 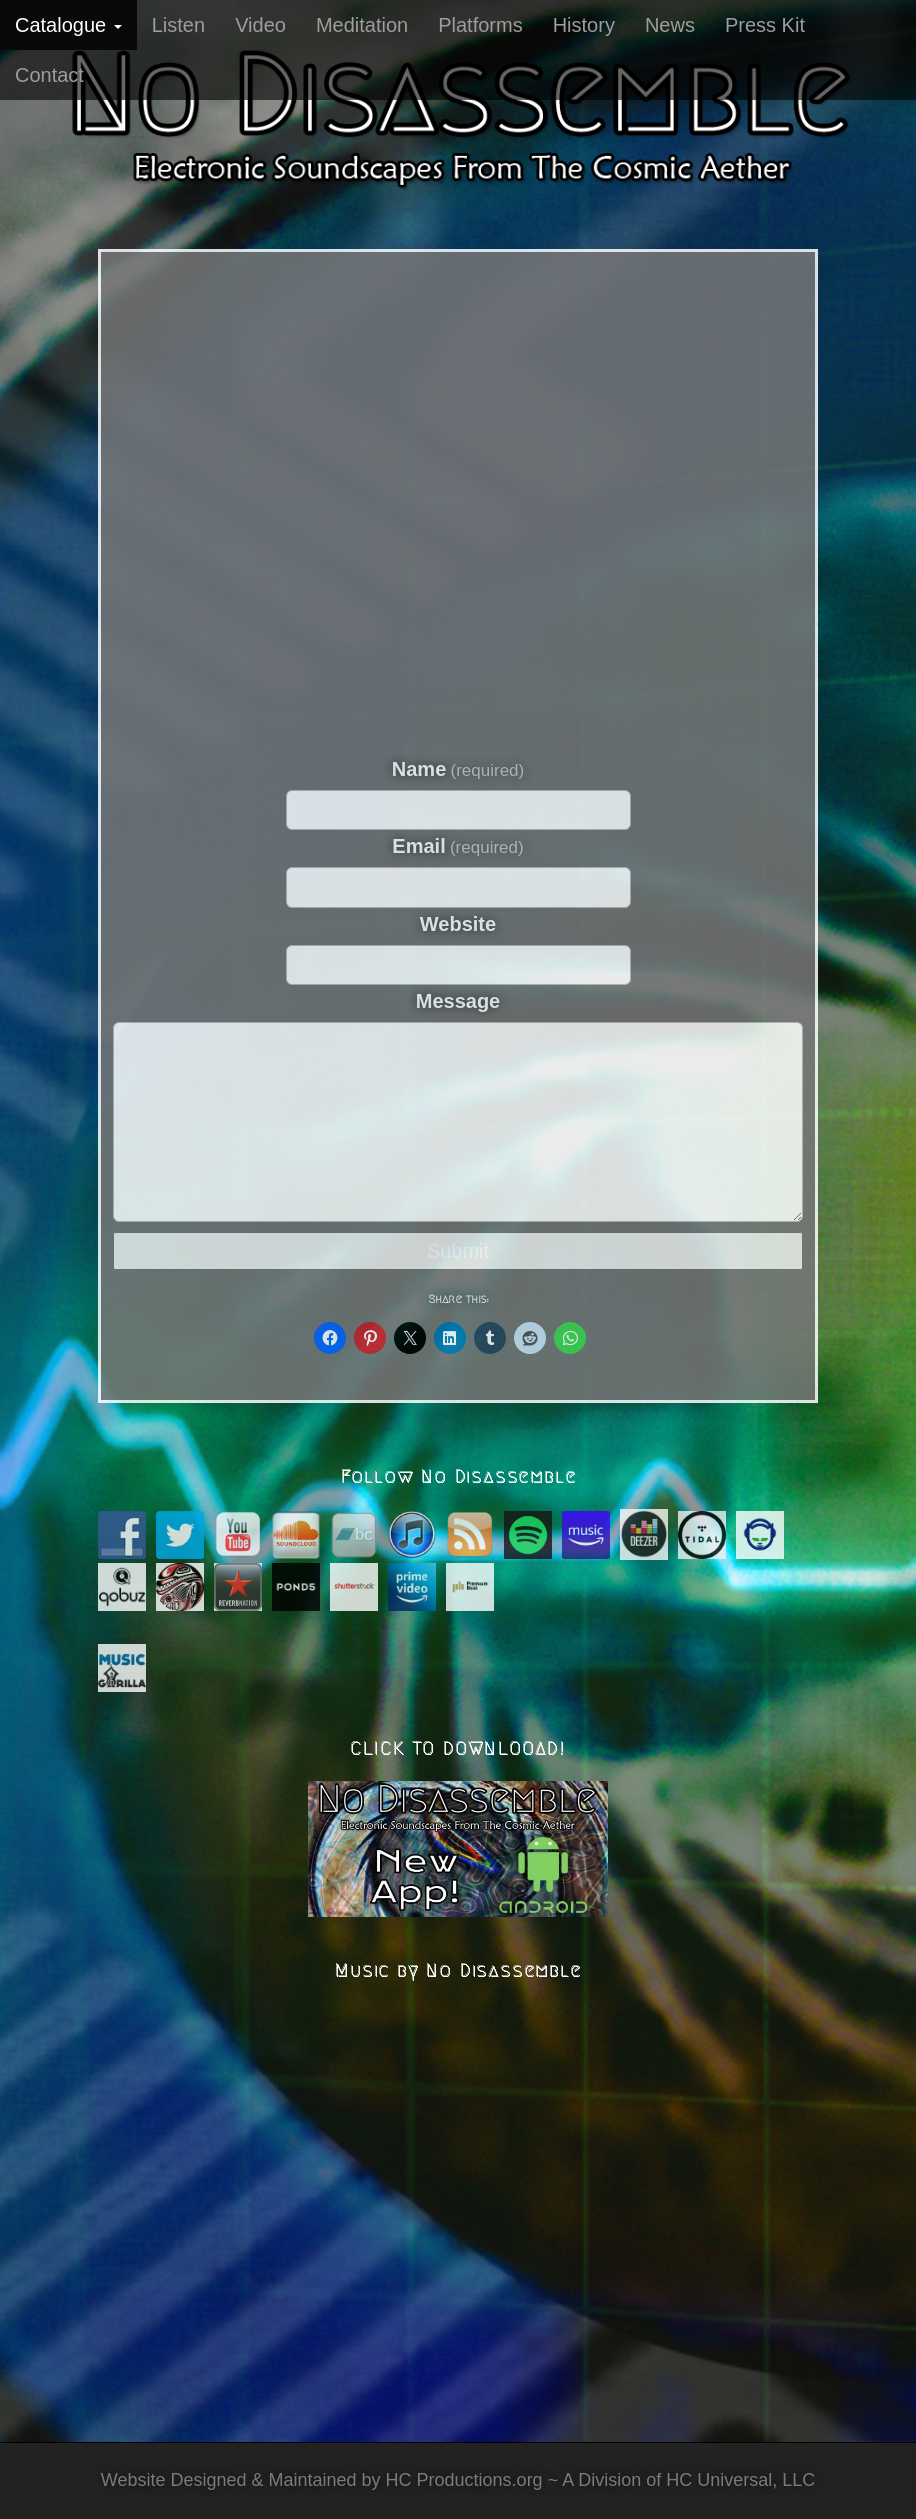 I want to click on Contact, so click(x=49, y=75).